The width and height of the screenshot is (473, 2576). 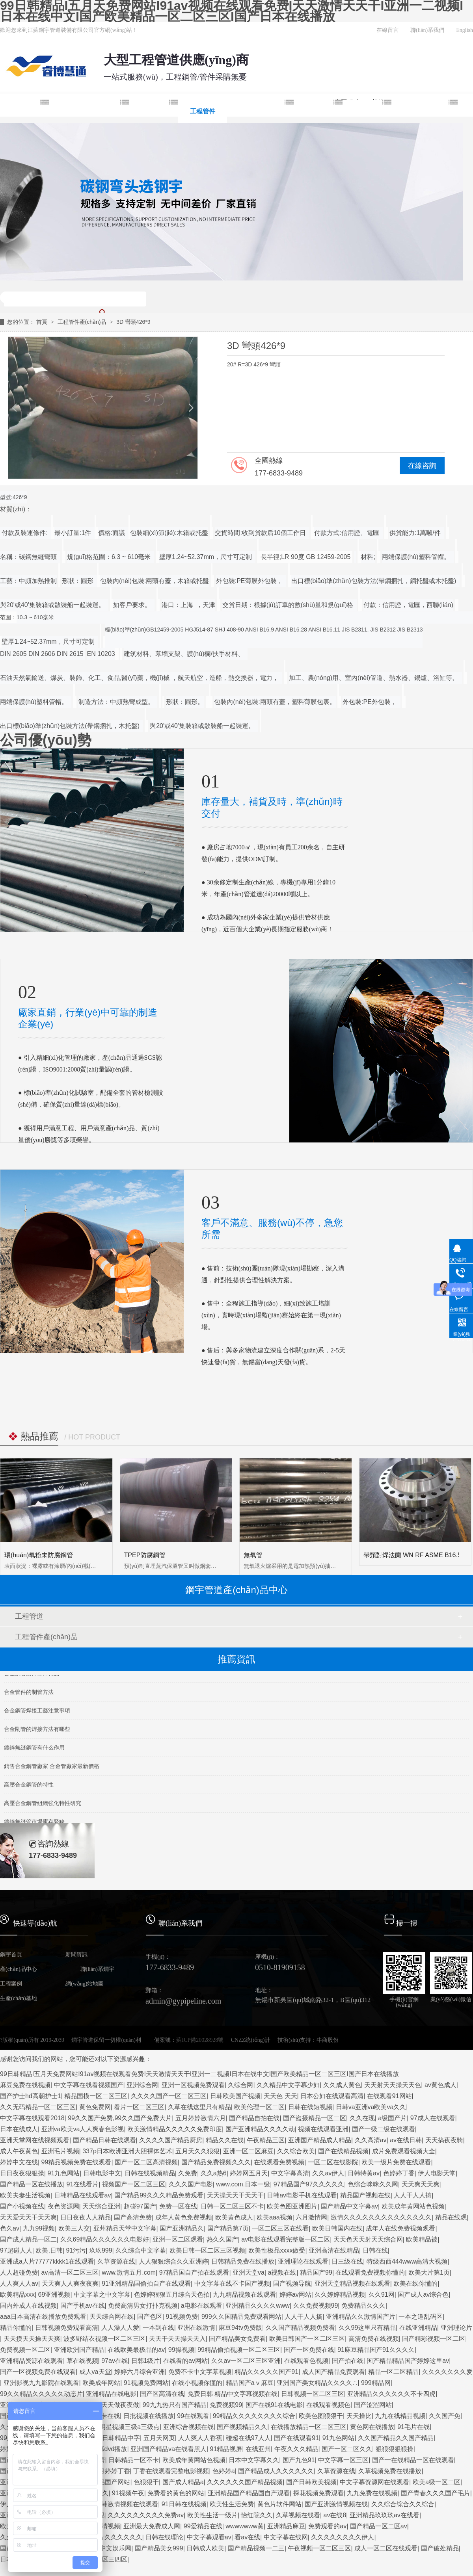 What do you see at coordinates (200, 2118) in the screenshot?
I see `五月婷婷激情六月` at bounding box center [200, 2118].